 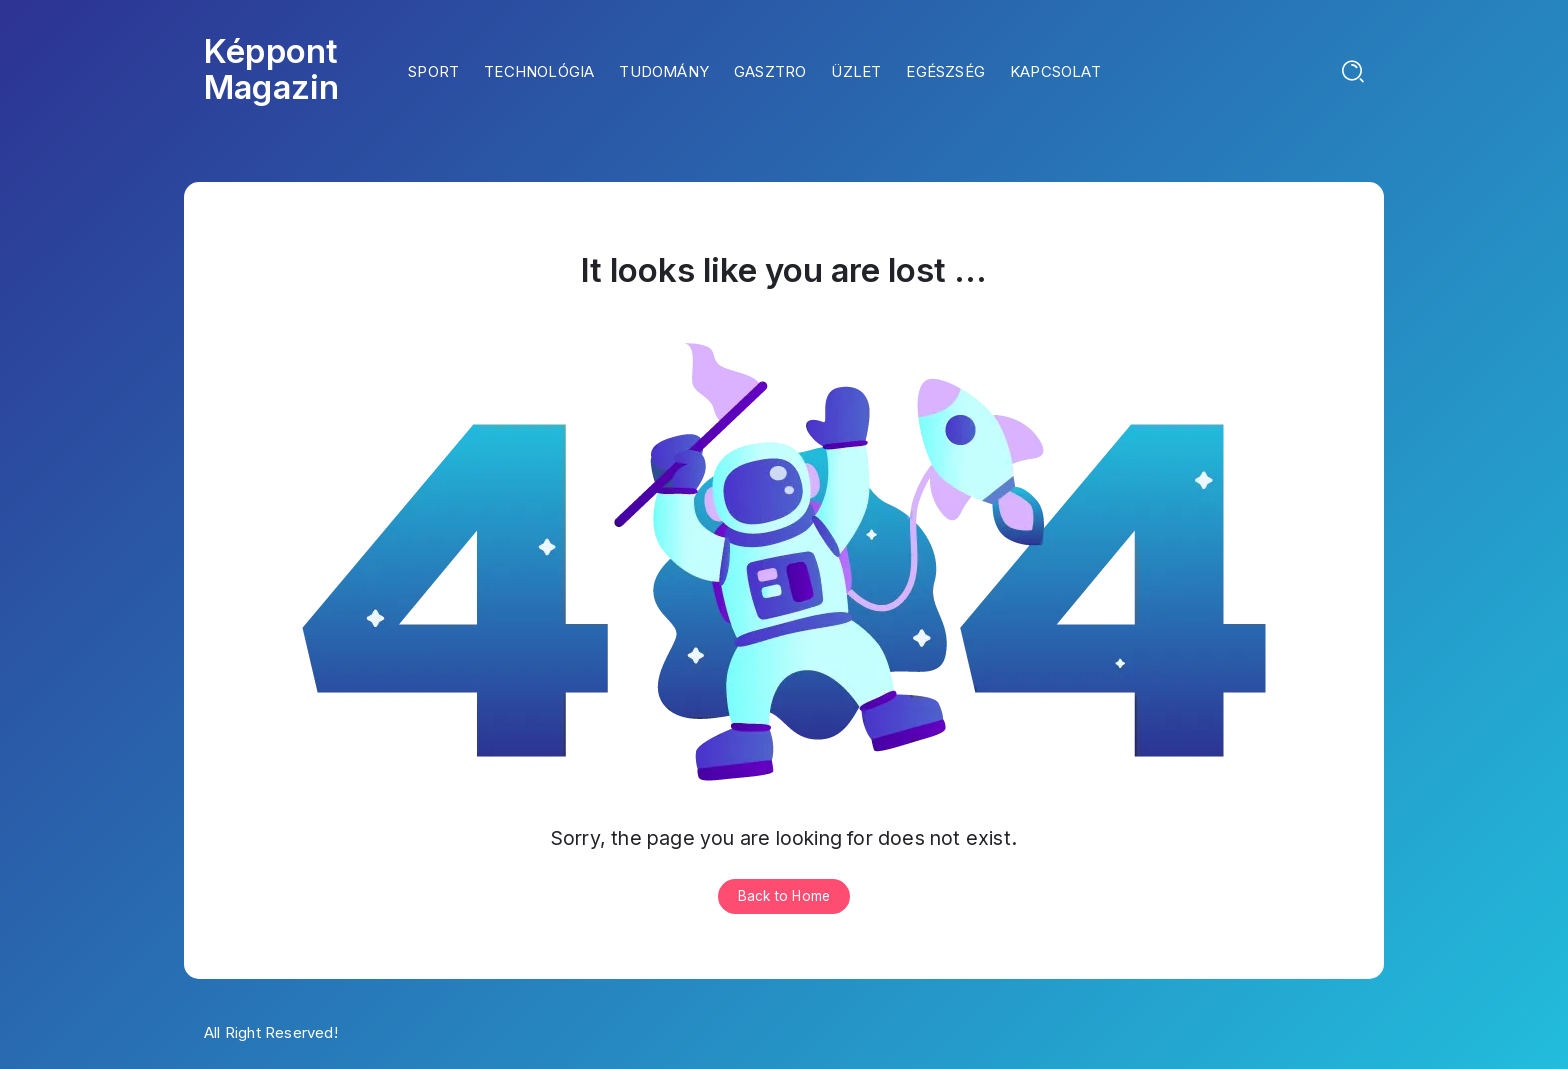 What do you see at coordinates (784, 896) in the screenshot?
I see `Back to Home` at bounding box center [784, 896].